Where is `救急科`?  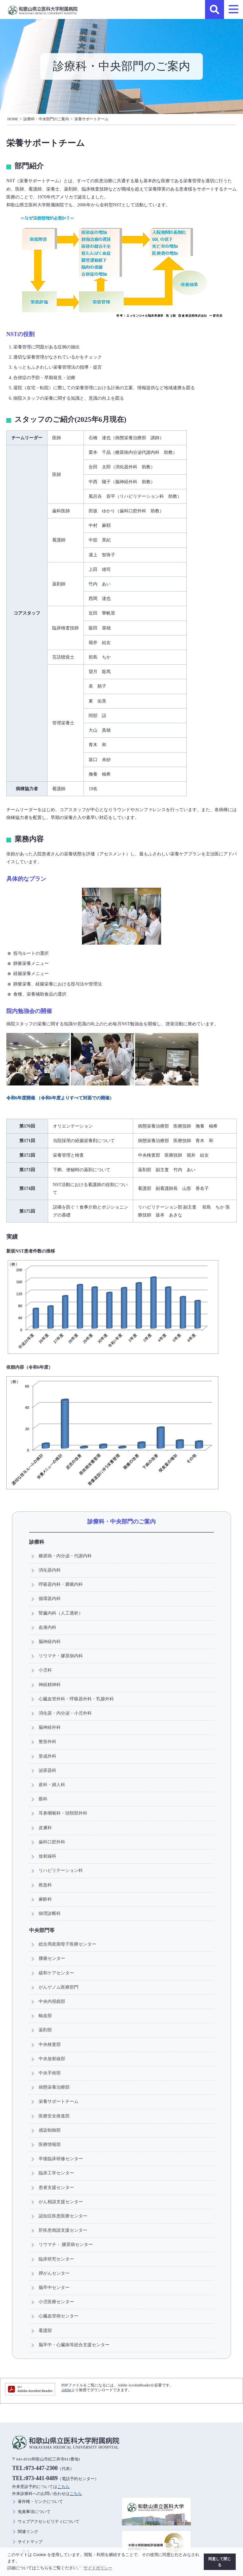 救急科 is located at coordinates (45, 1884).